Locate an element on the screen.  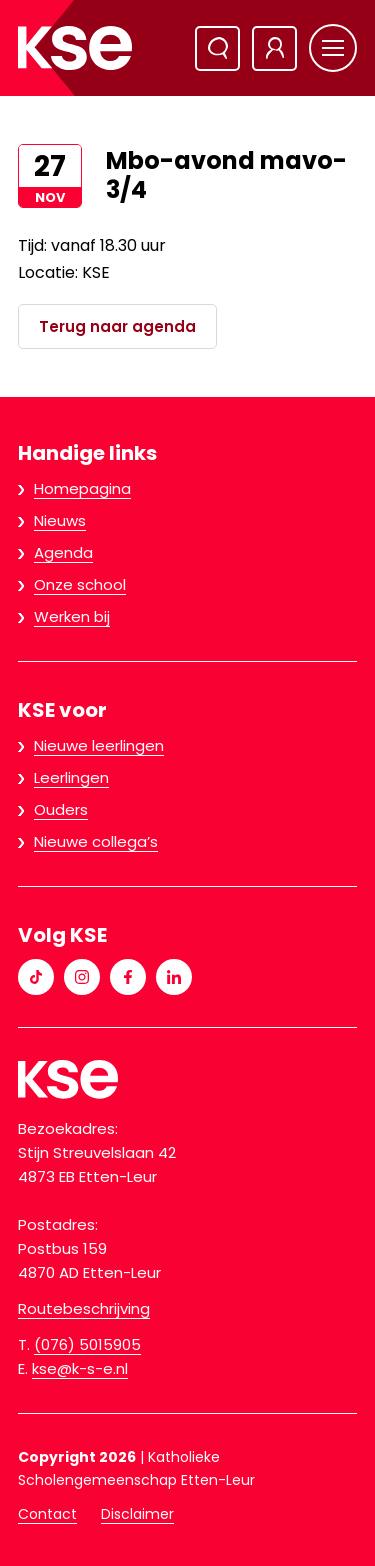
Agenda is located at coordinates (63, 552).